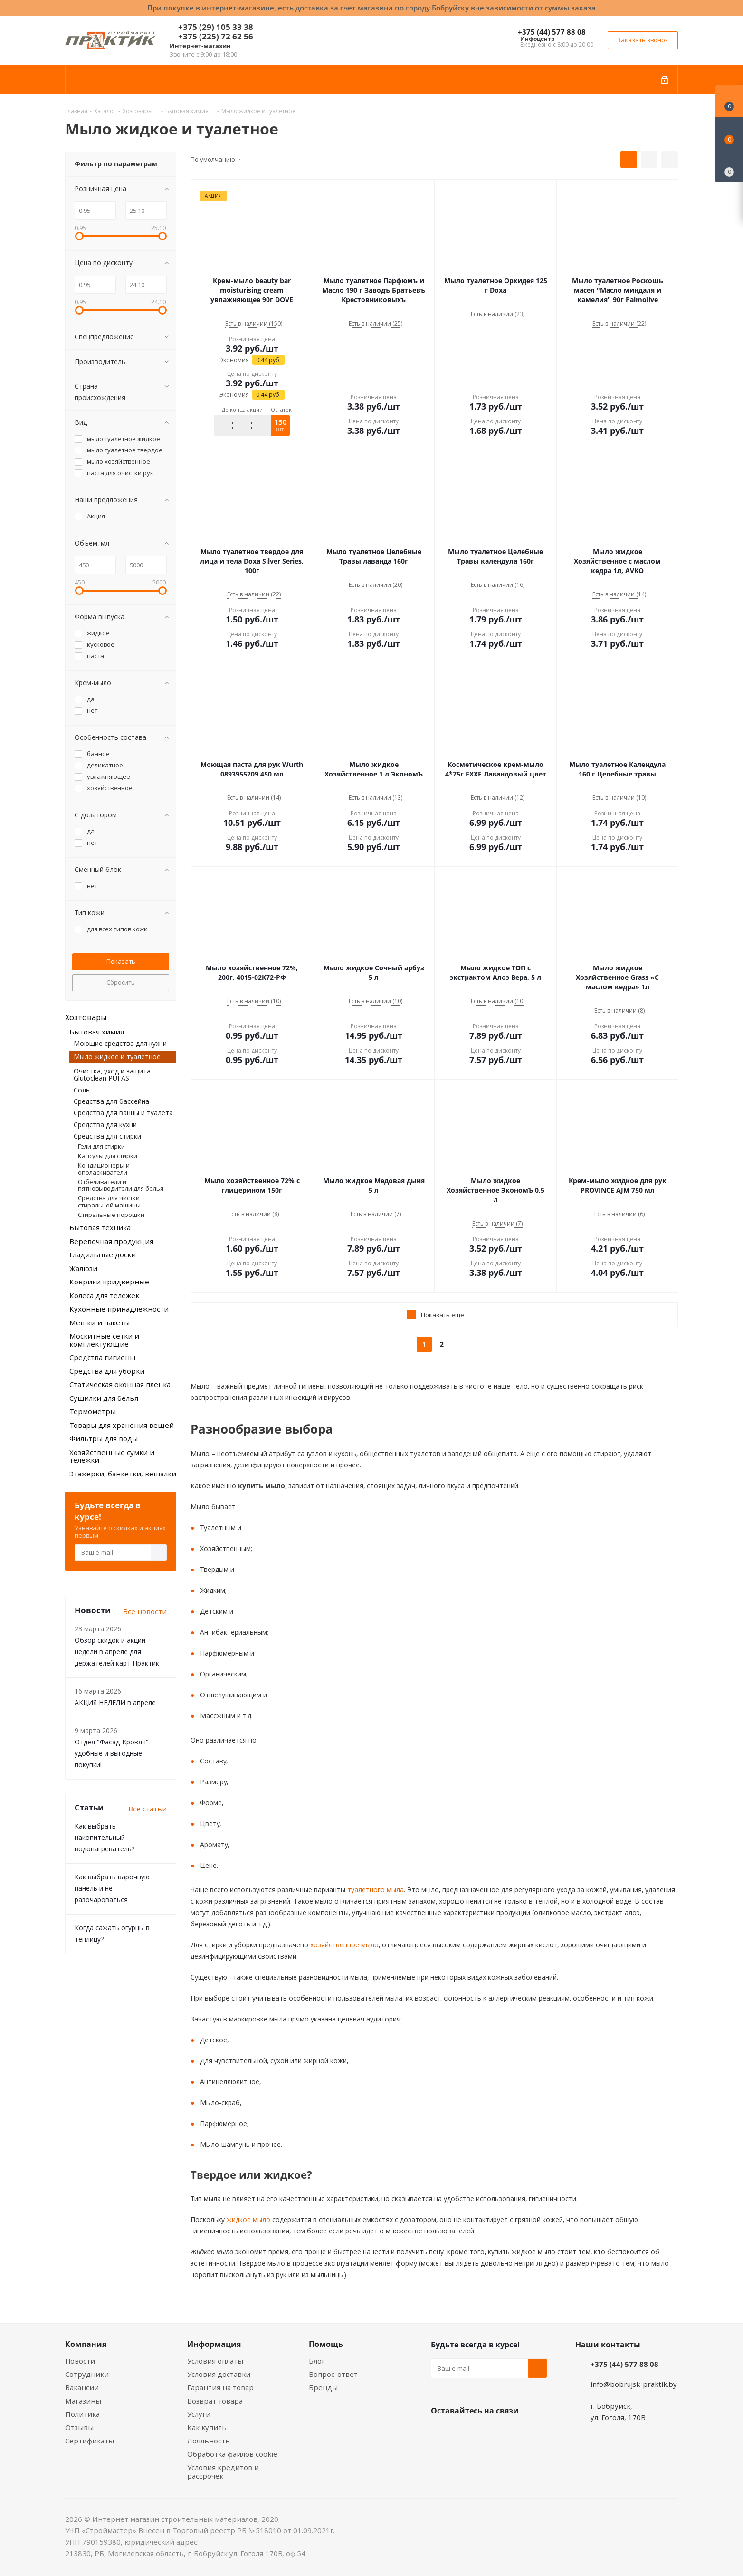 The width and height of the screenshot is (743, 2576). I want to click on Средства для кухни, so click(105, 1124).